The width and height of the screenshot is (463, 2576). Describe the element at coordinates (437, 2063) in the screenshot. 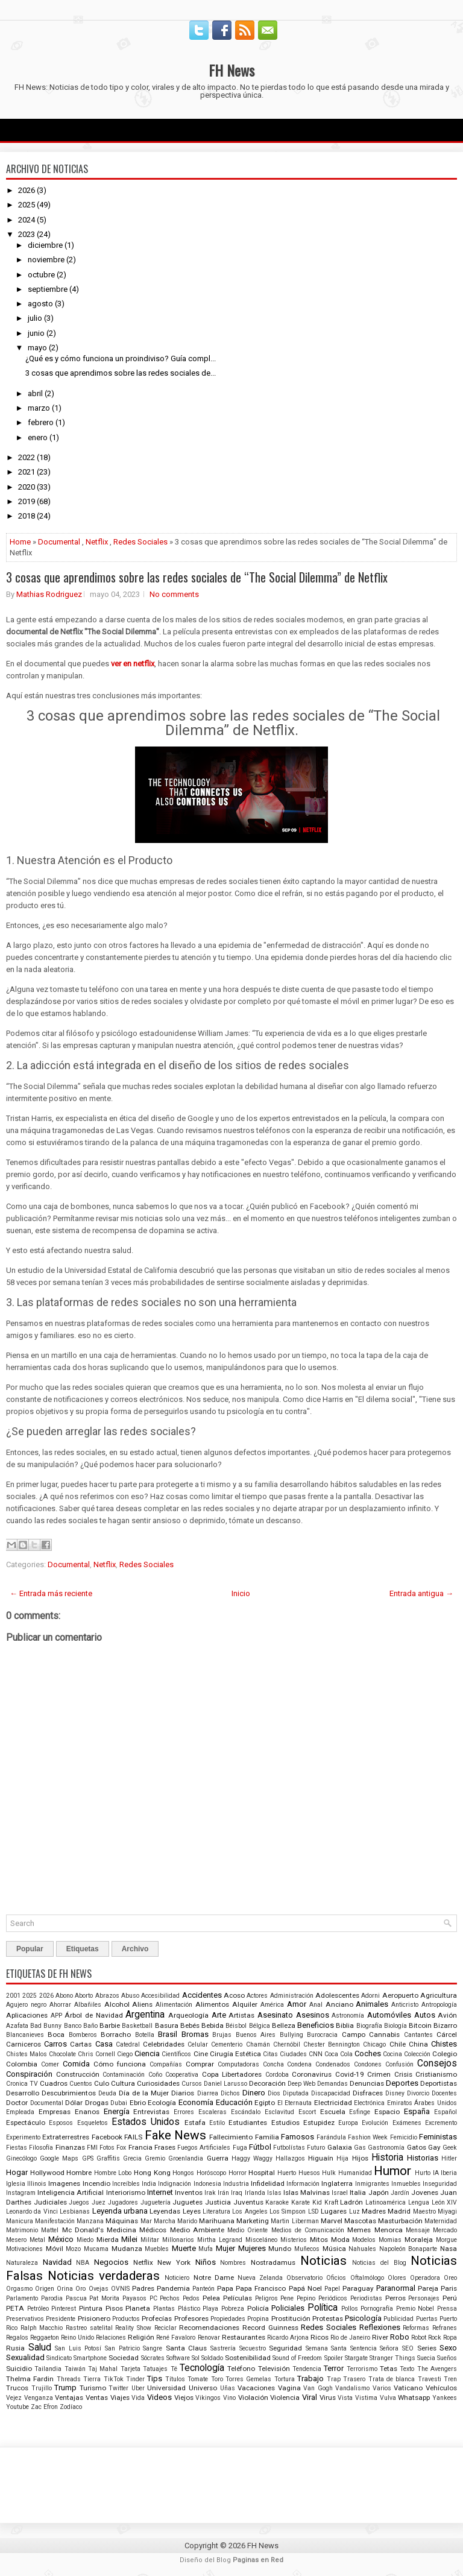

I see `Consejos` at that location.